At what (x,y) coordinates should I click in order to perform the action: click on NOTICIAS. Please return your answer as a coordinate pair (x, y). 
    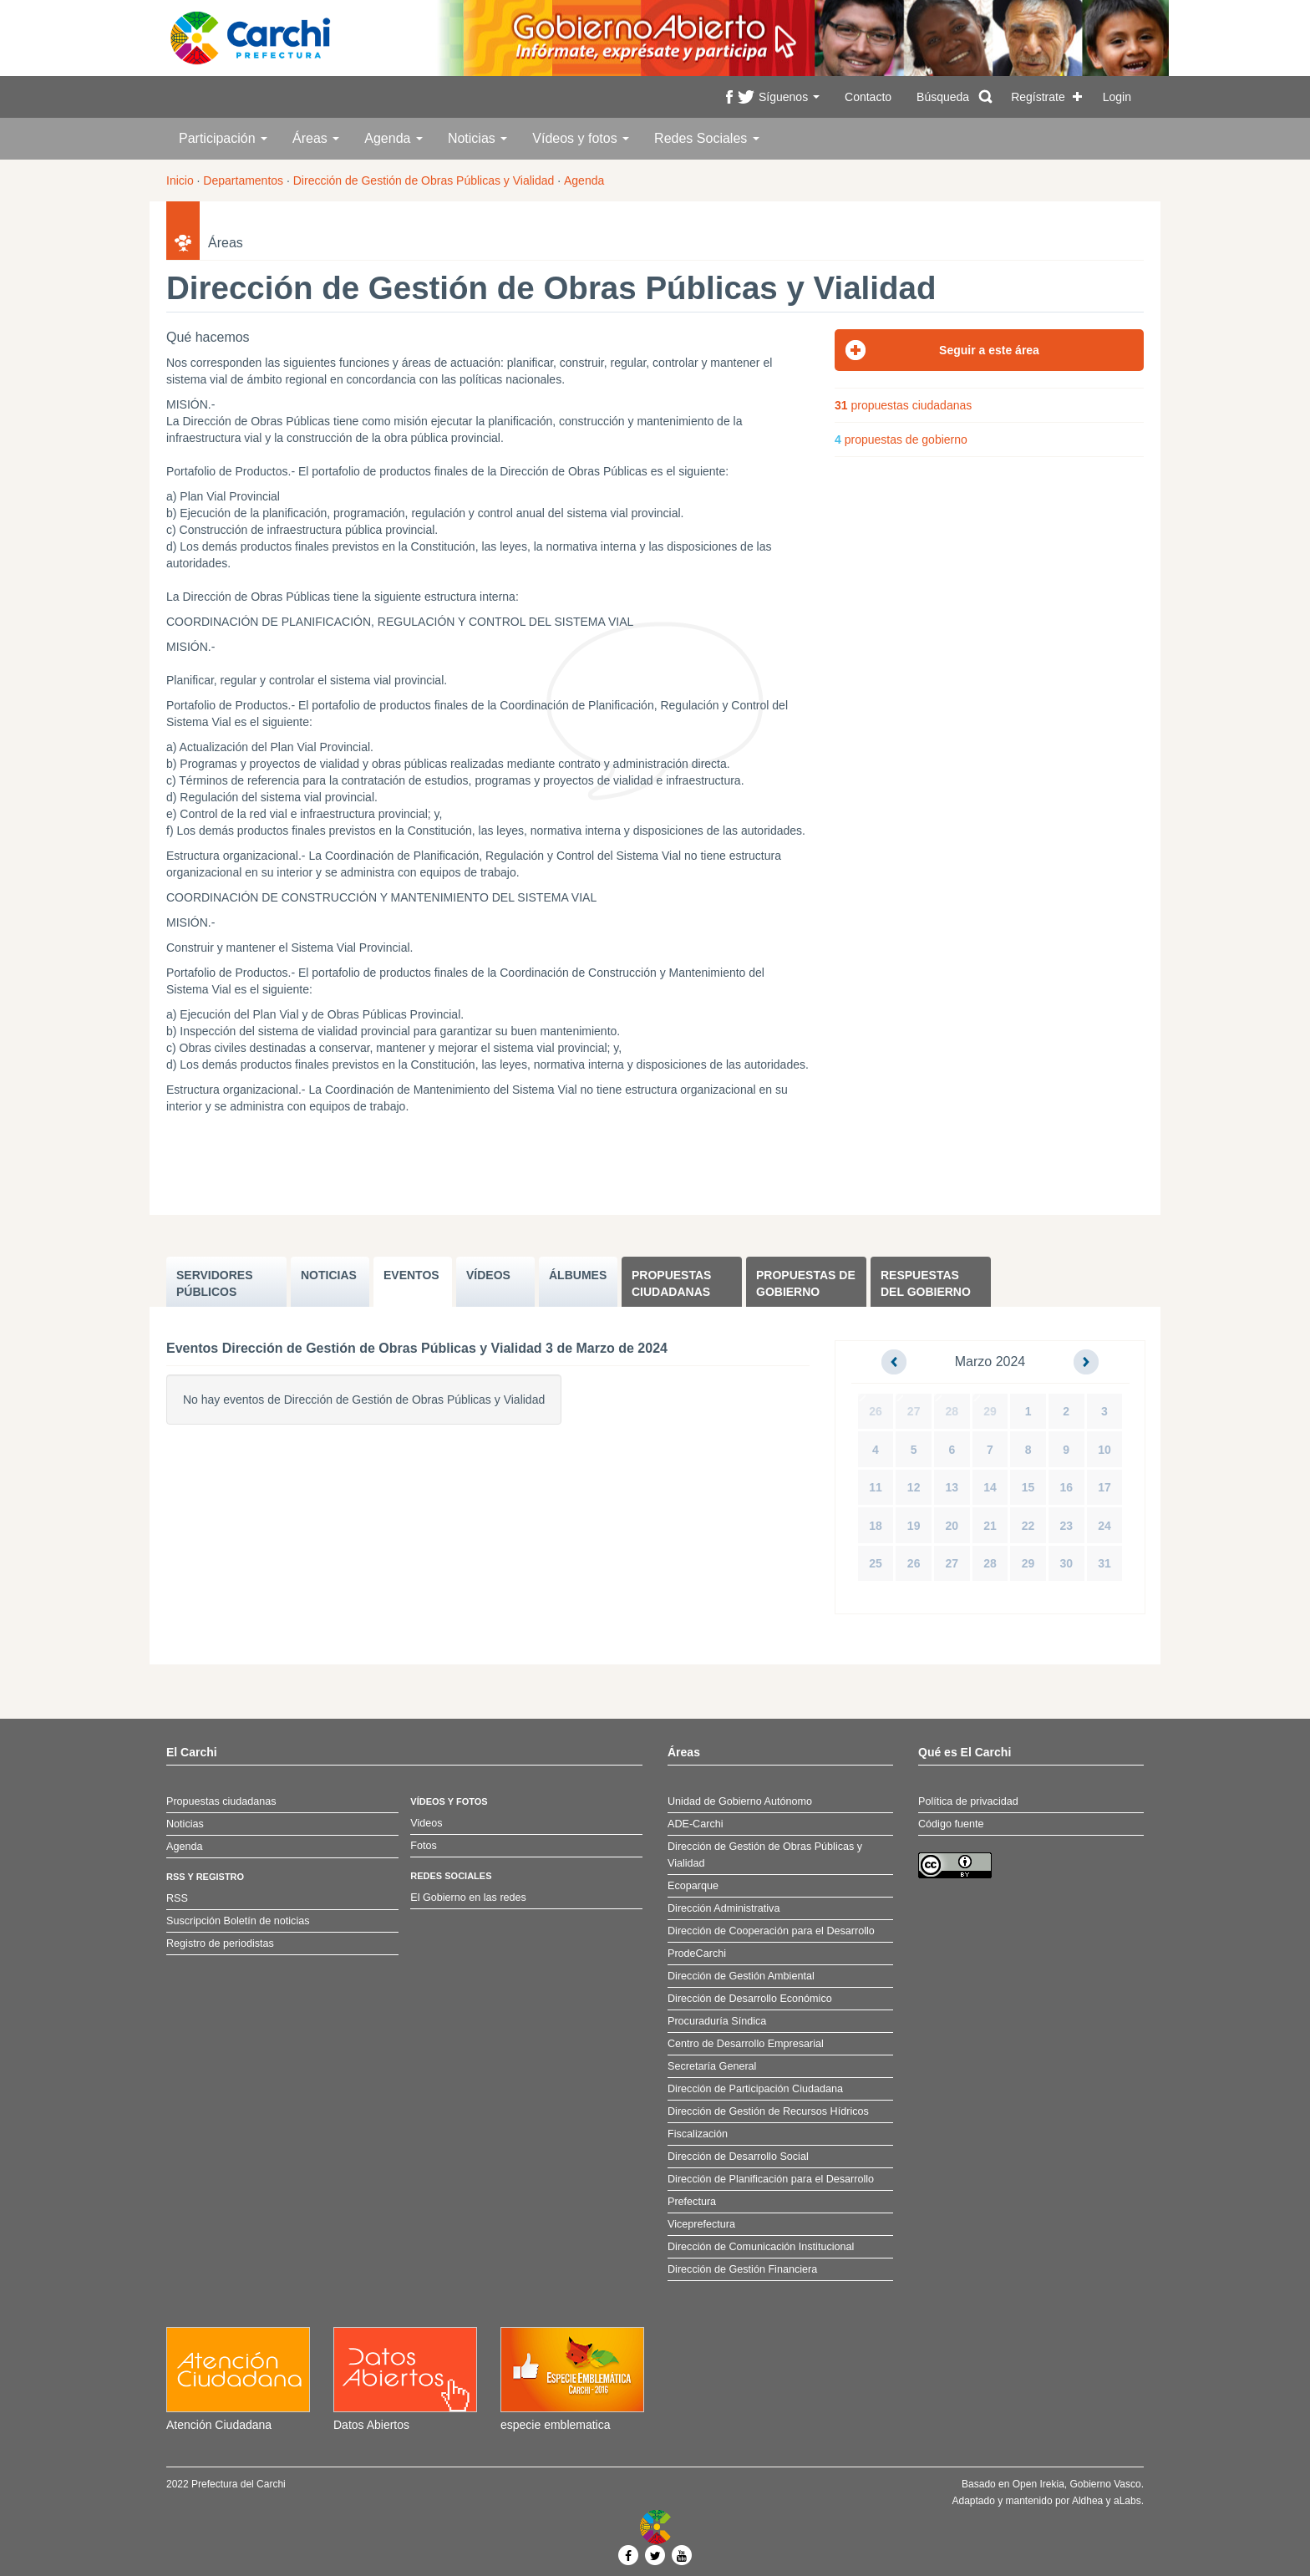
    Looking at the image, I should click on (329, 1275).